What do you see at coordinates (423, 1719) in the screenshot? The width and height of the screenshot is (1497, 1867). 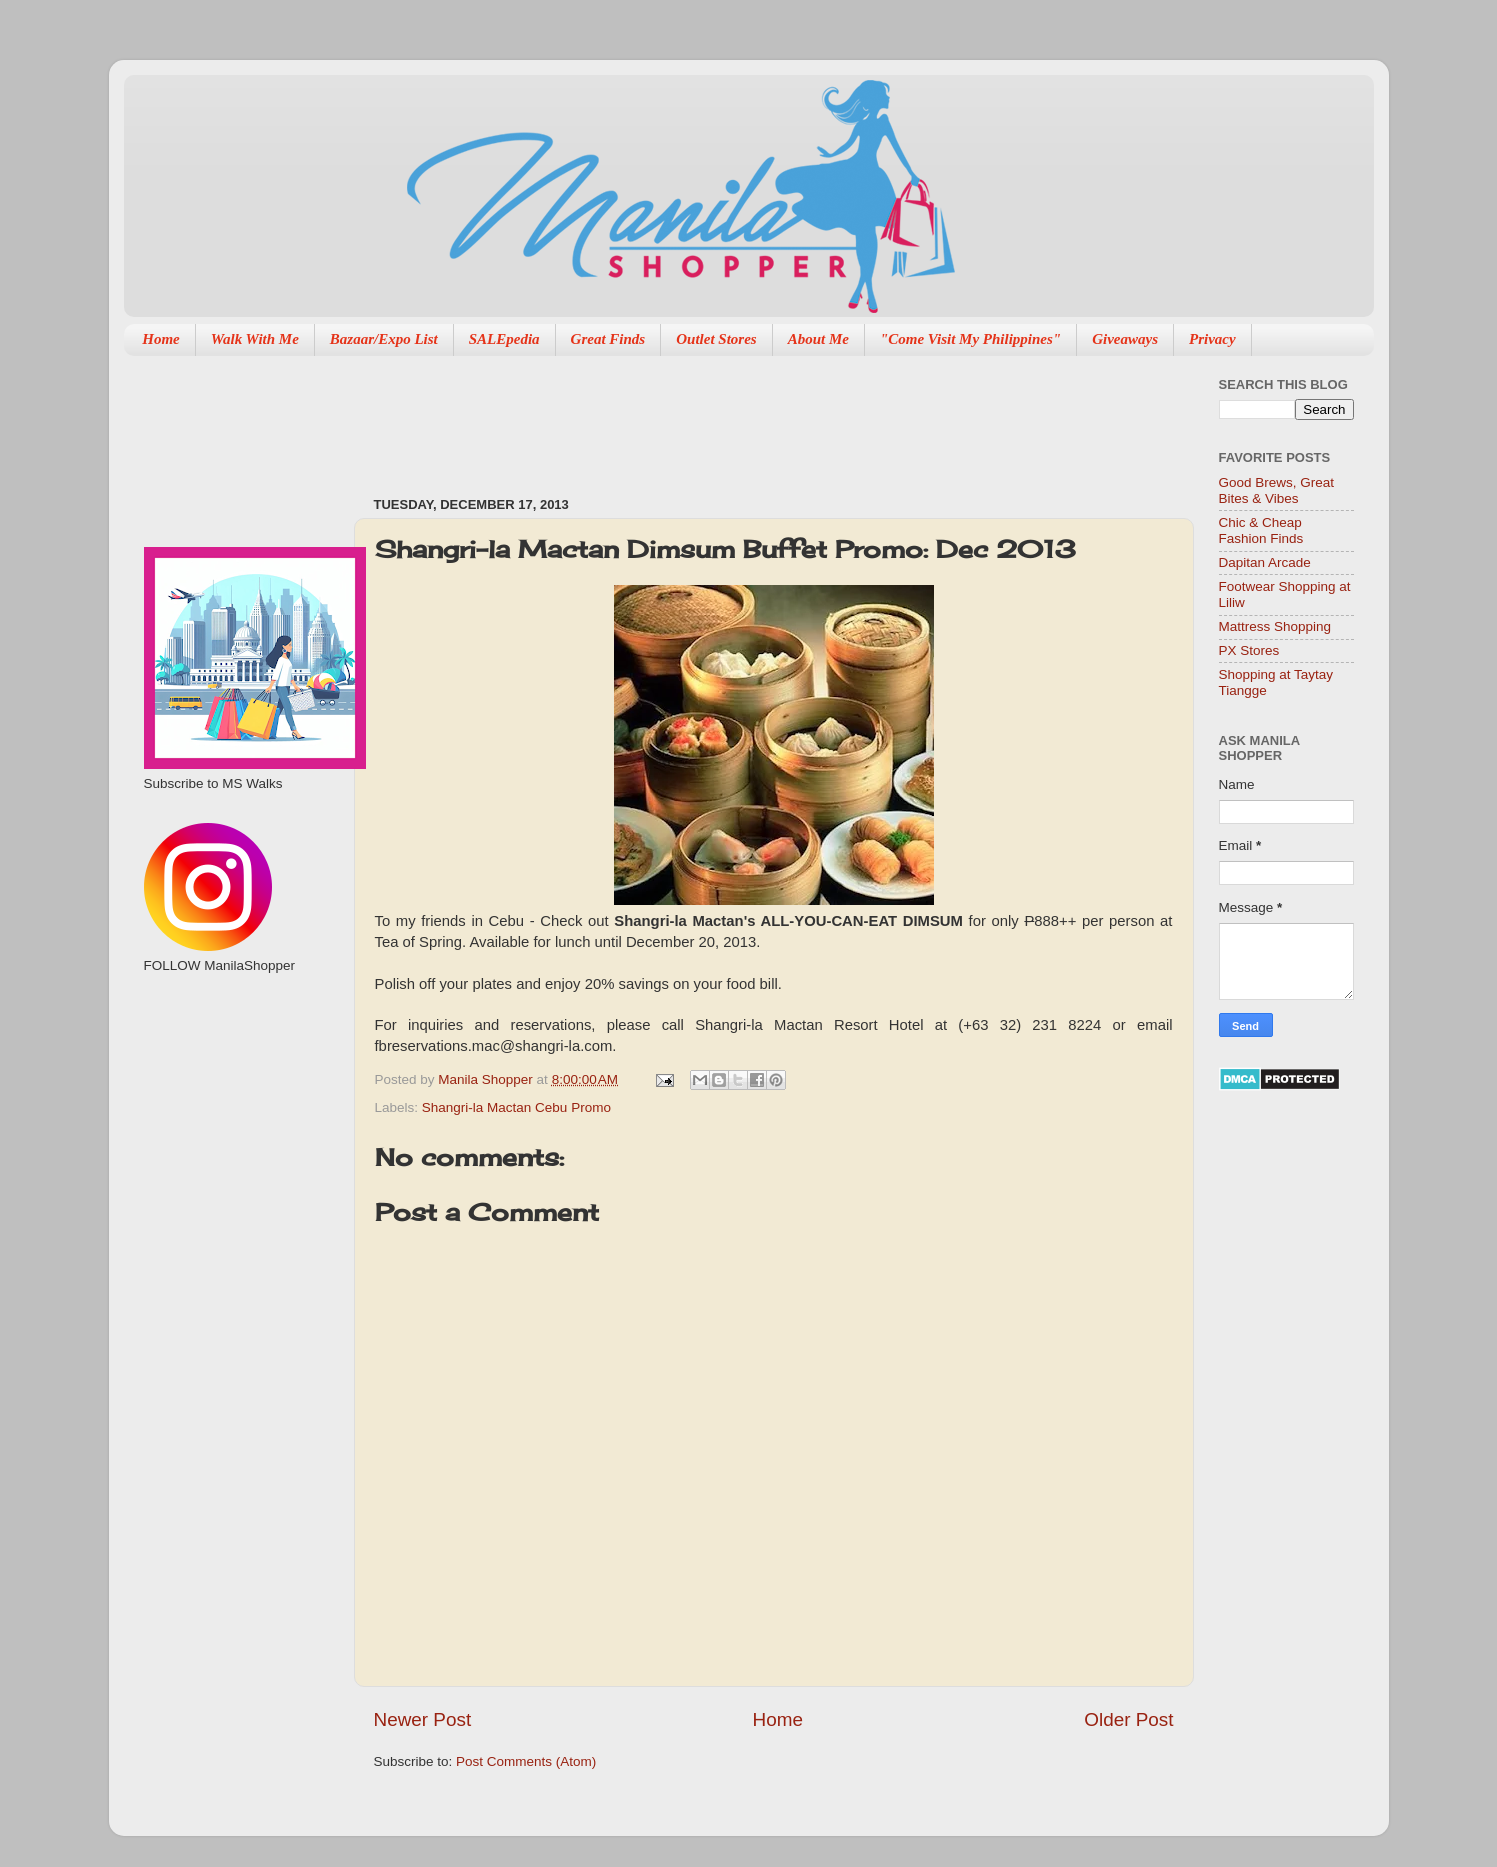 I see `Newer Post` at bounding box center [423, 1719].